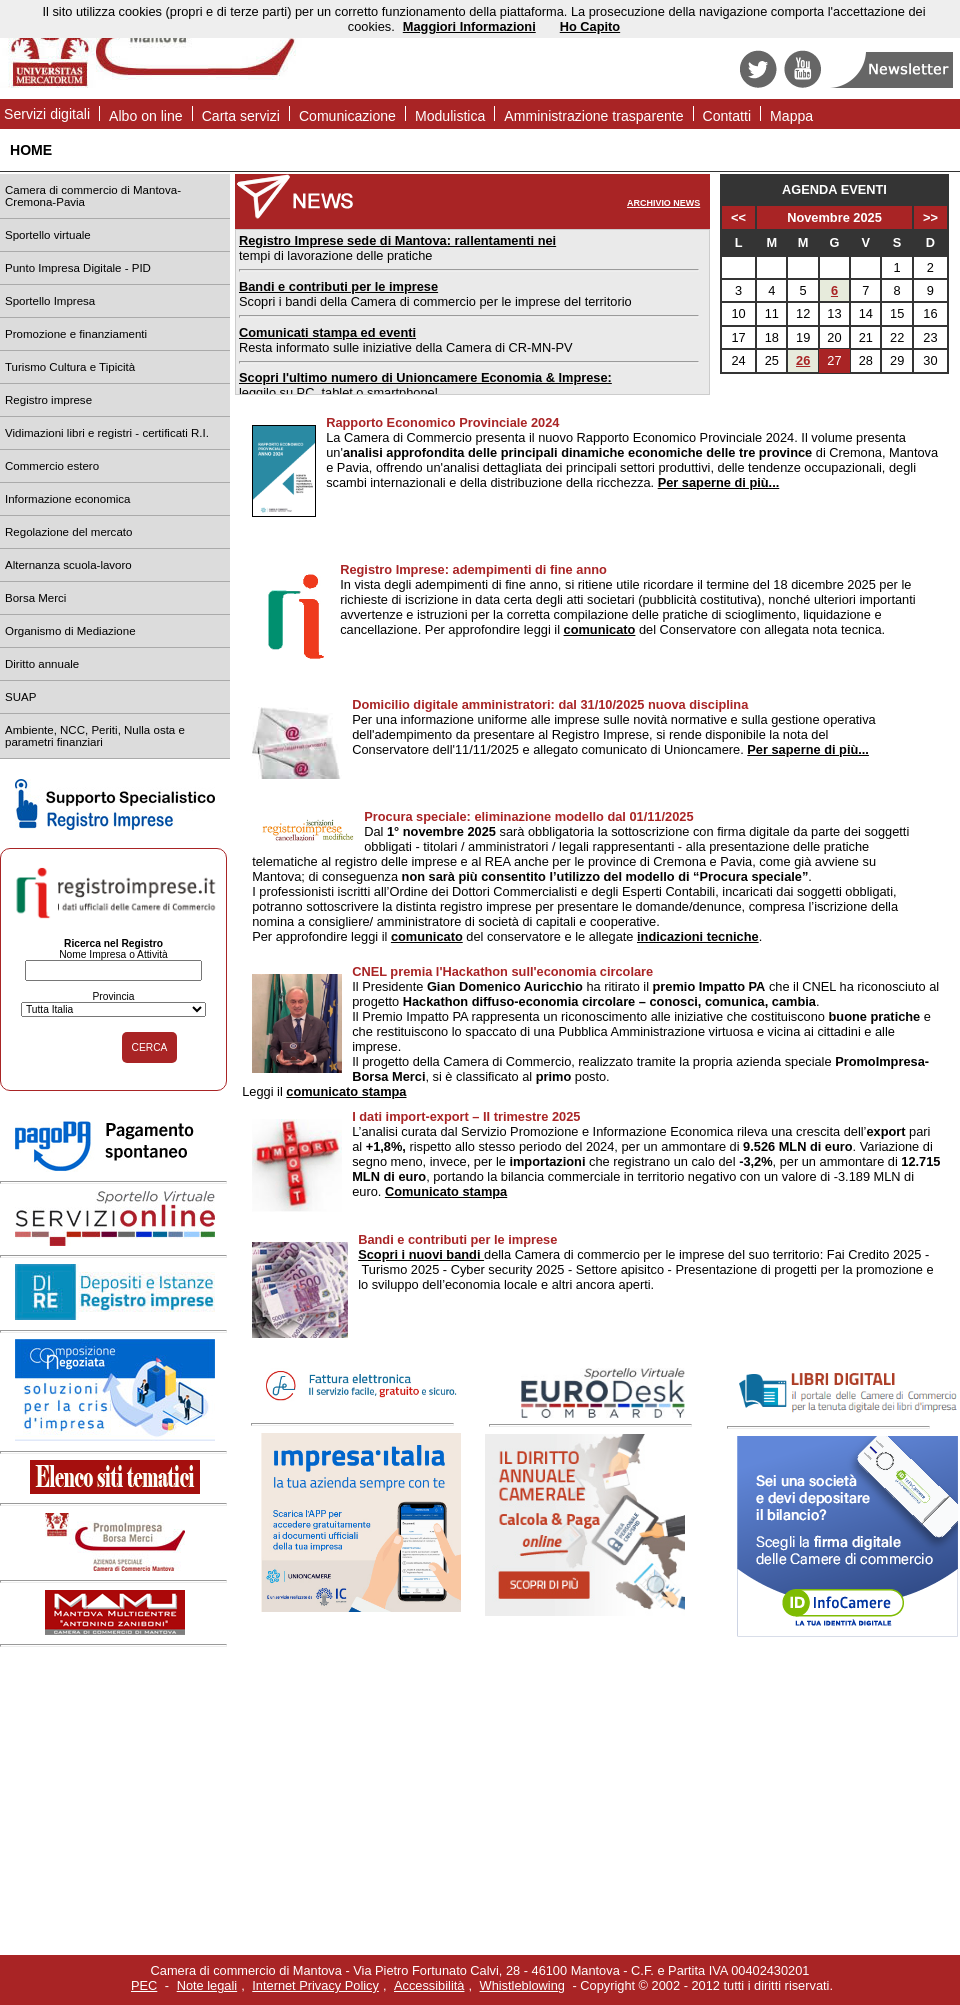 The height and width of the screenshot is (2005, 960). Describe the element at coordinates (50, 301) in the screenshot. I see `Sportello Impresa` at that location.